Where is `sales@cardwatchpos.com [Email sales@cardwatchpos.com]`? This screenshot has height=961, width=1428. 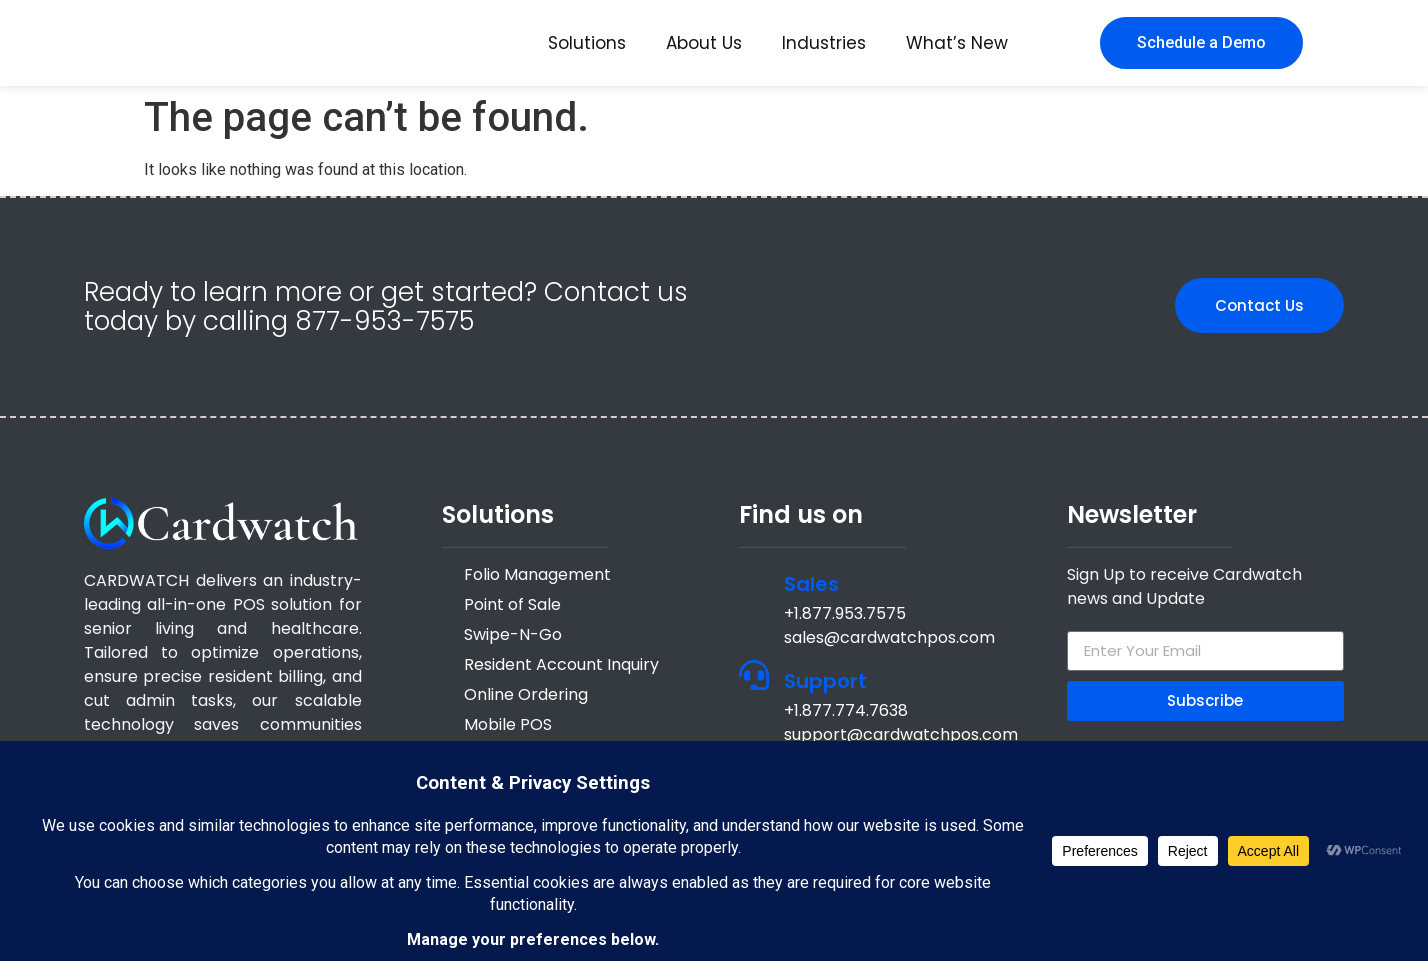 sales@cardwatchpos.com [Email sales@cardwatchpos.com] is located at coordinates (889, 637).